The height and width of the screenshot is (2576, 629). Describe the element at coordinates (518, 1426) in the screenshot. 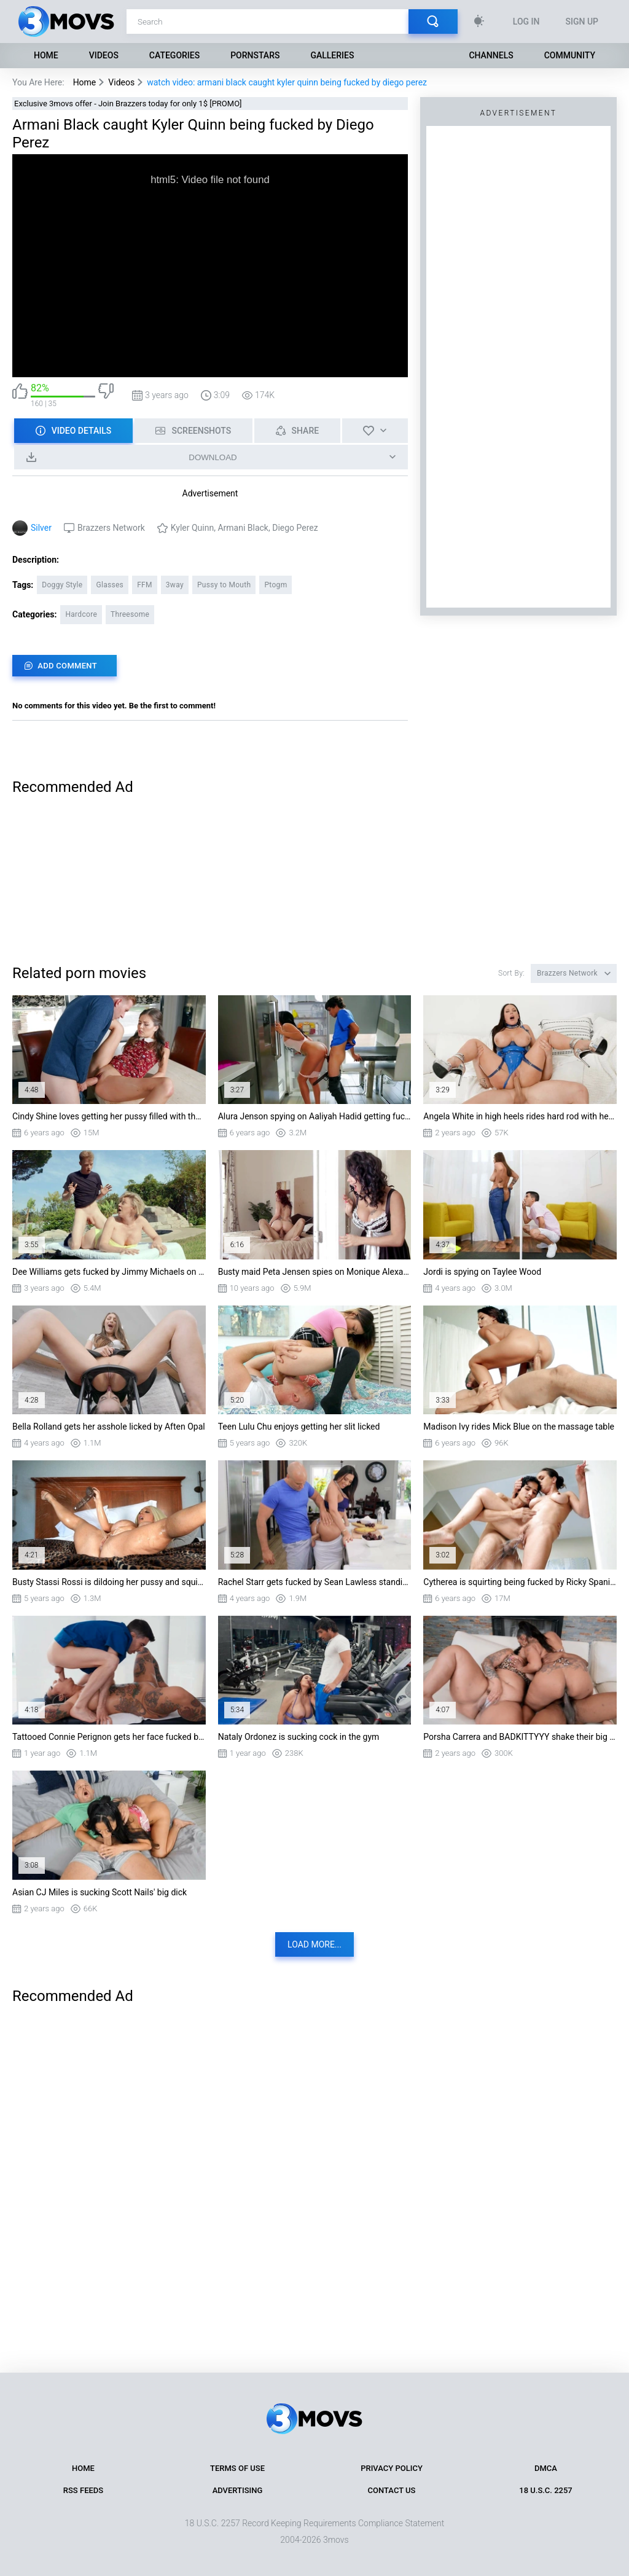

I see `Madison Ivy rides Mick Blue on the massage table` at that location.